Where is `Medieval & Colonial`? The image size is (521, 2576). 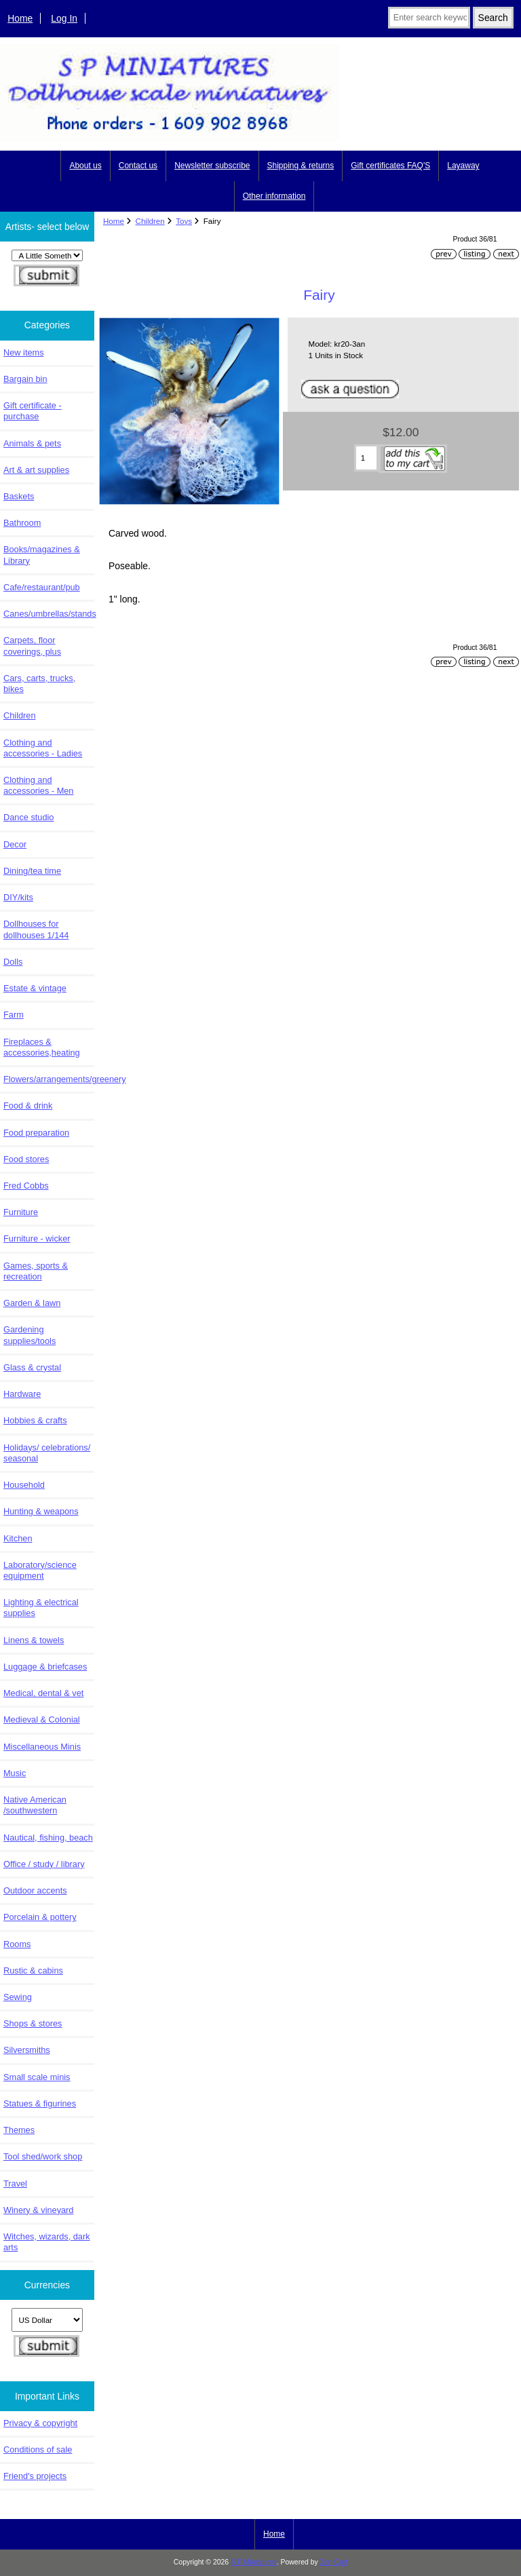
Medieval & Colonial is located at coordinates (41, 1719).